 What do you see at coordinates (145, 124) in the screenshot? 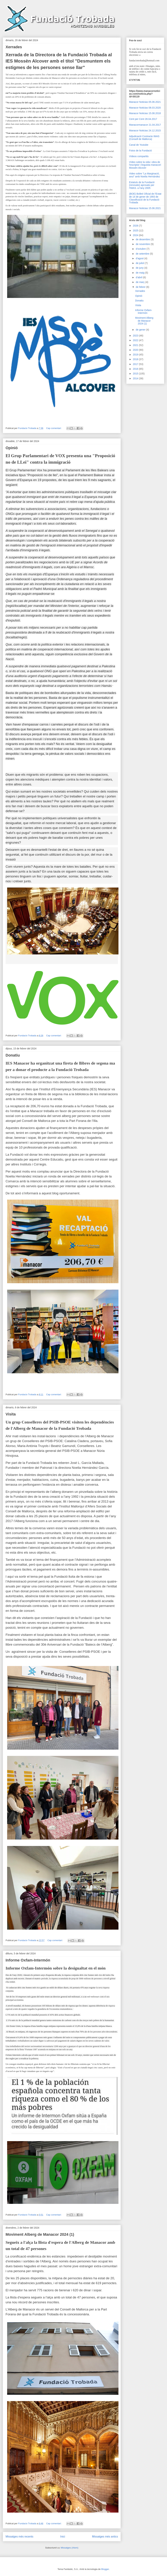
I see `Manacormanacor 21.04.2017` at bounding box center [145, 124].